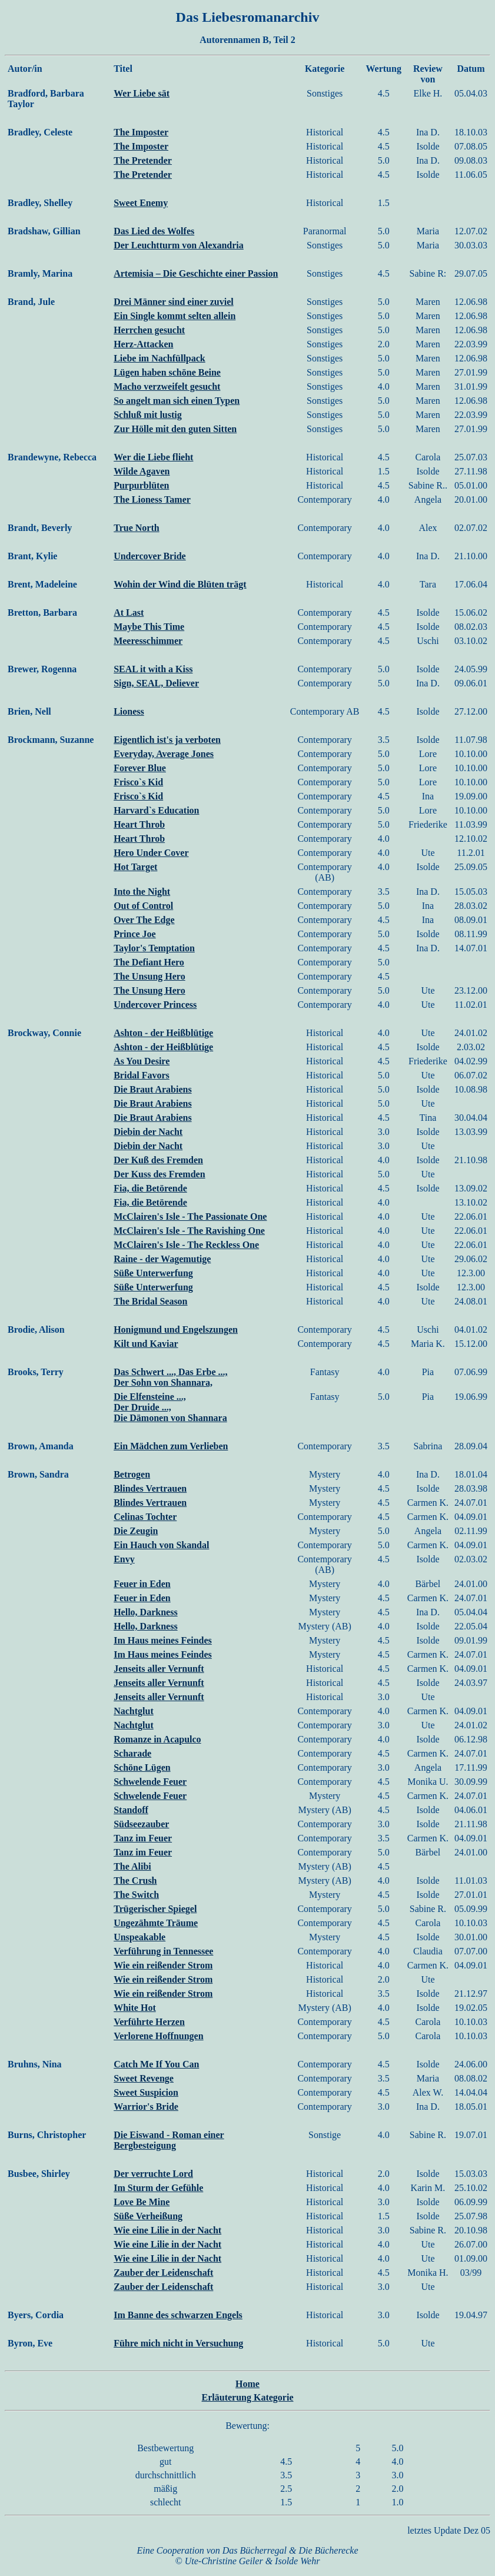 This screenshot has width=495, height=2576. I want to click on Brand, Jule, so click(31, 302).